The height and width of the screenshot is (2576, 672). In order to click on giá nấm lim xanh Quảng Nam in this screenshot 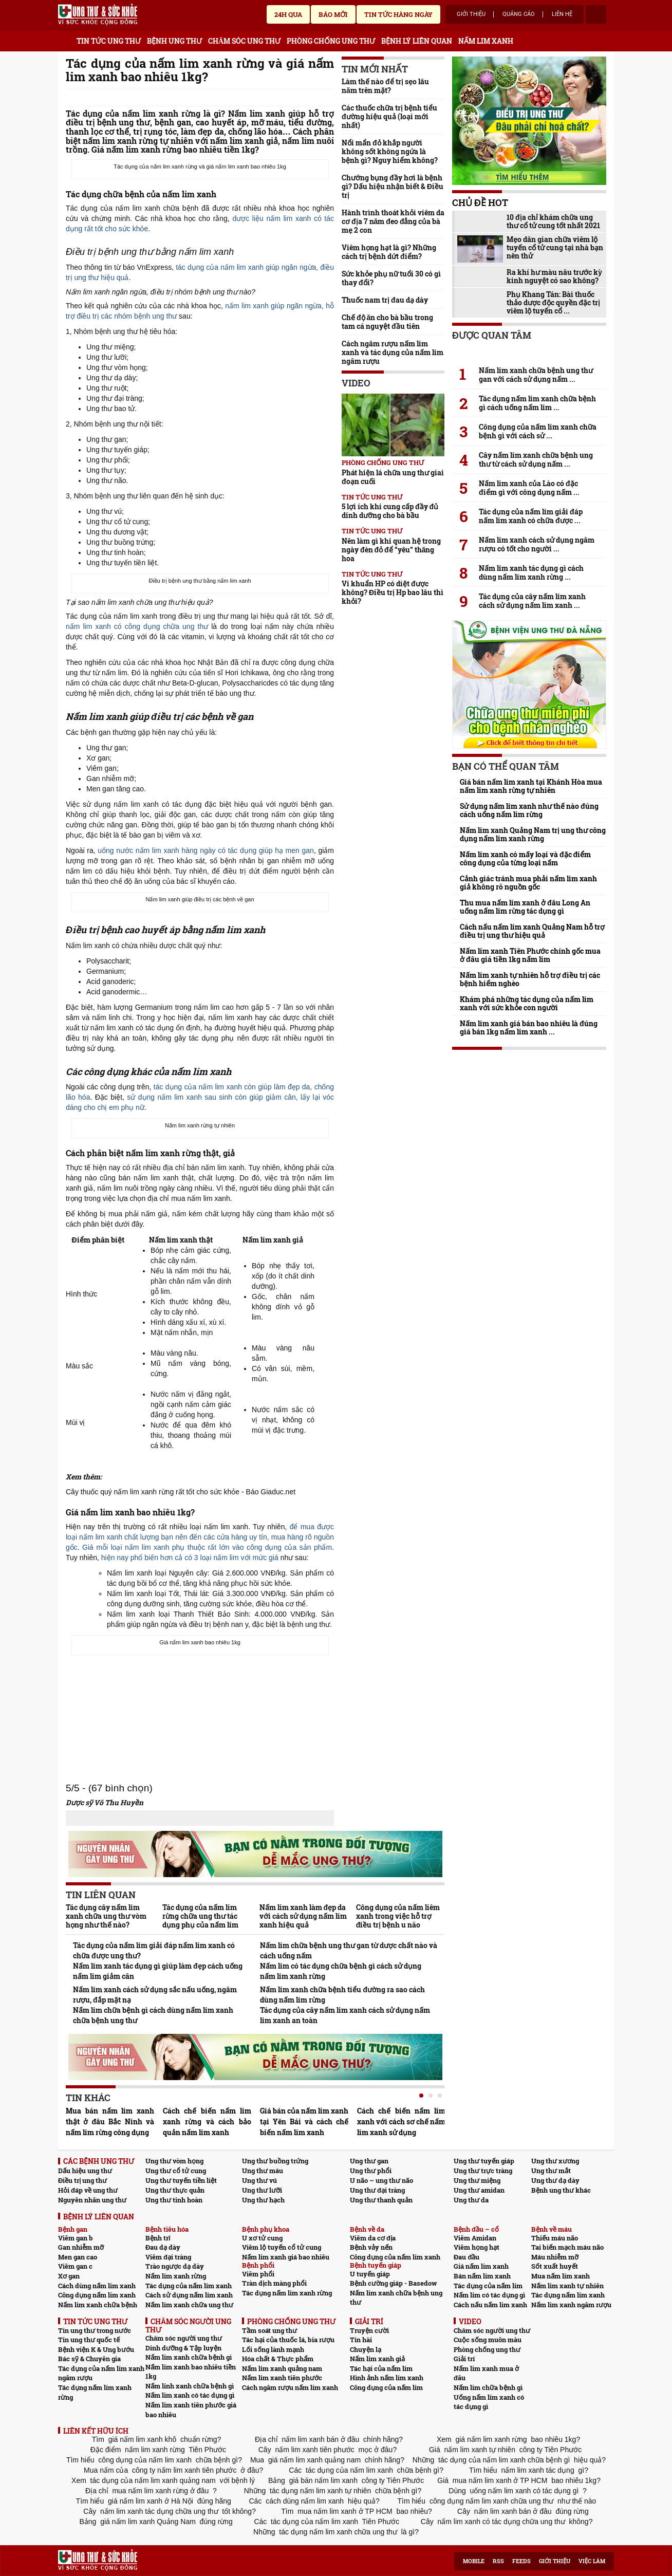, I will do `click(147, 2521)`.